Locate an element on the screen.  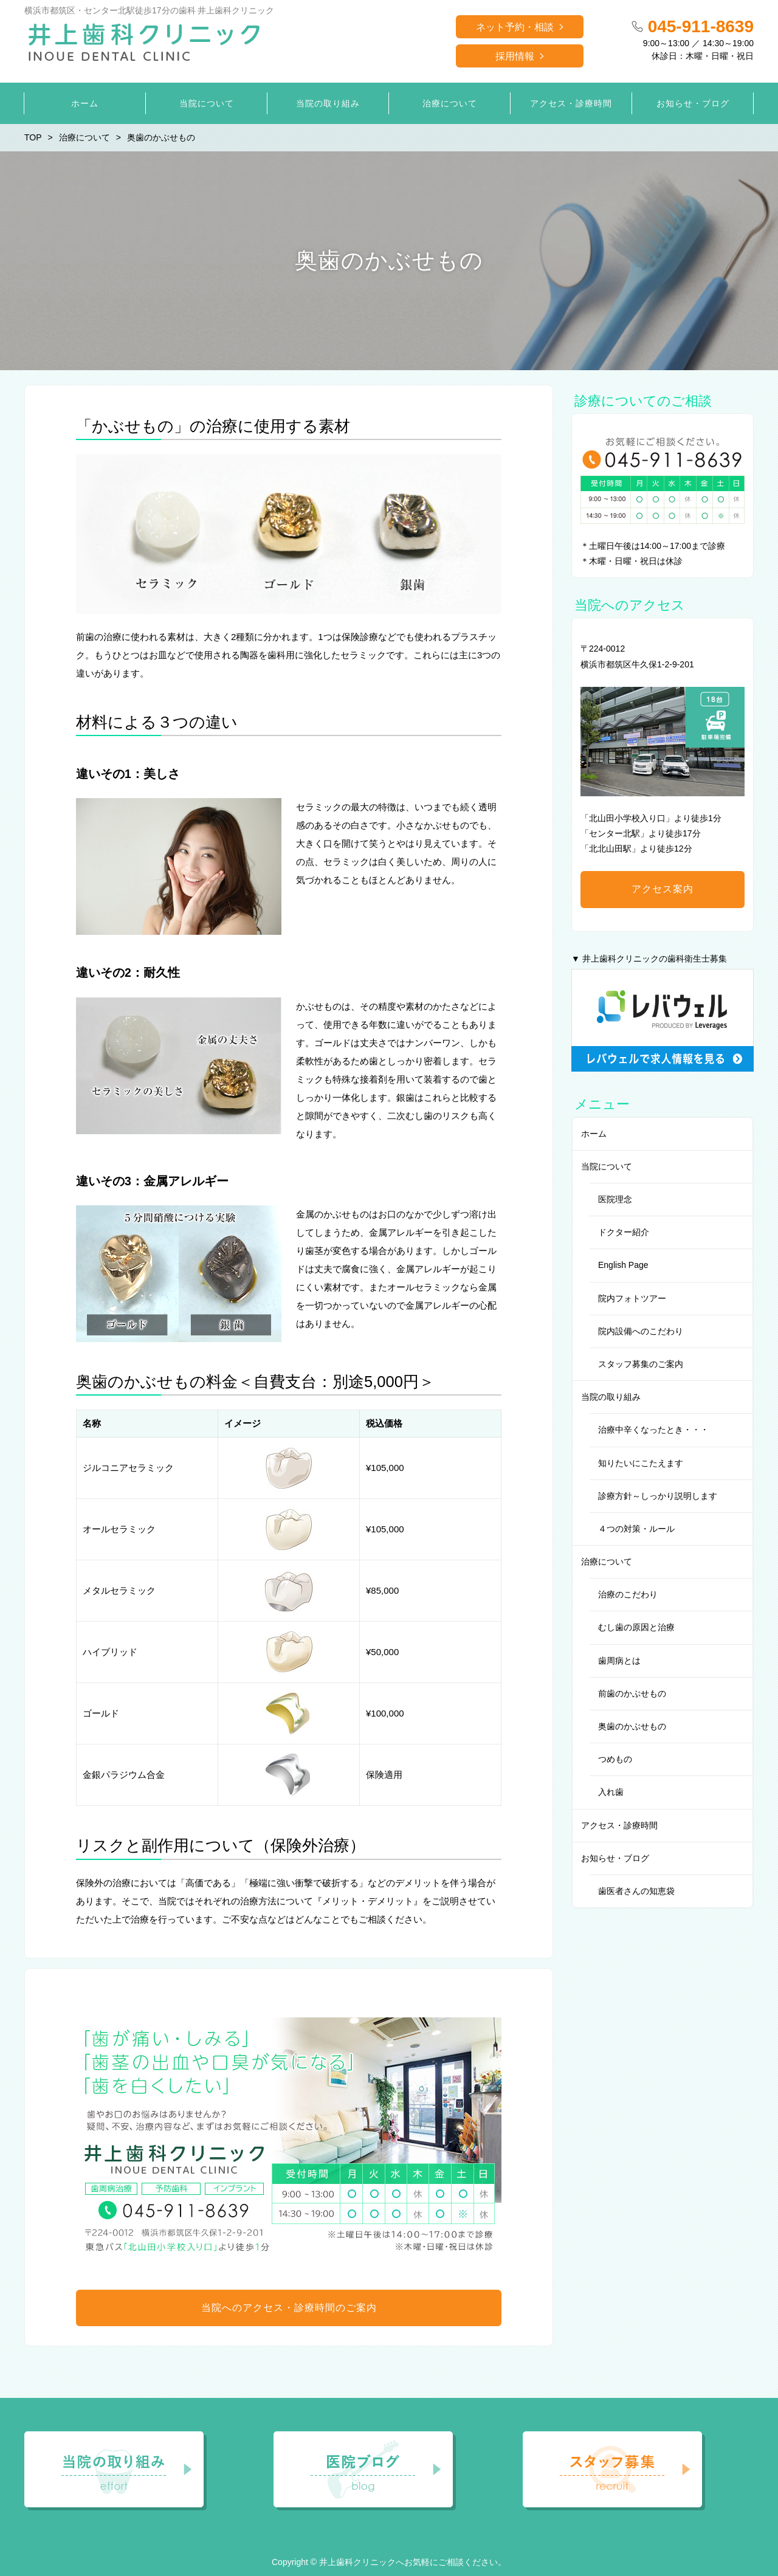
院内フォトツアー is located at coordinates (632, 1298).